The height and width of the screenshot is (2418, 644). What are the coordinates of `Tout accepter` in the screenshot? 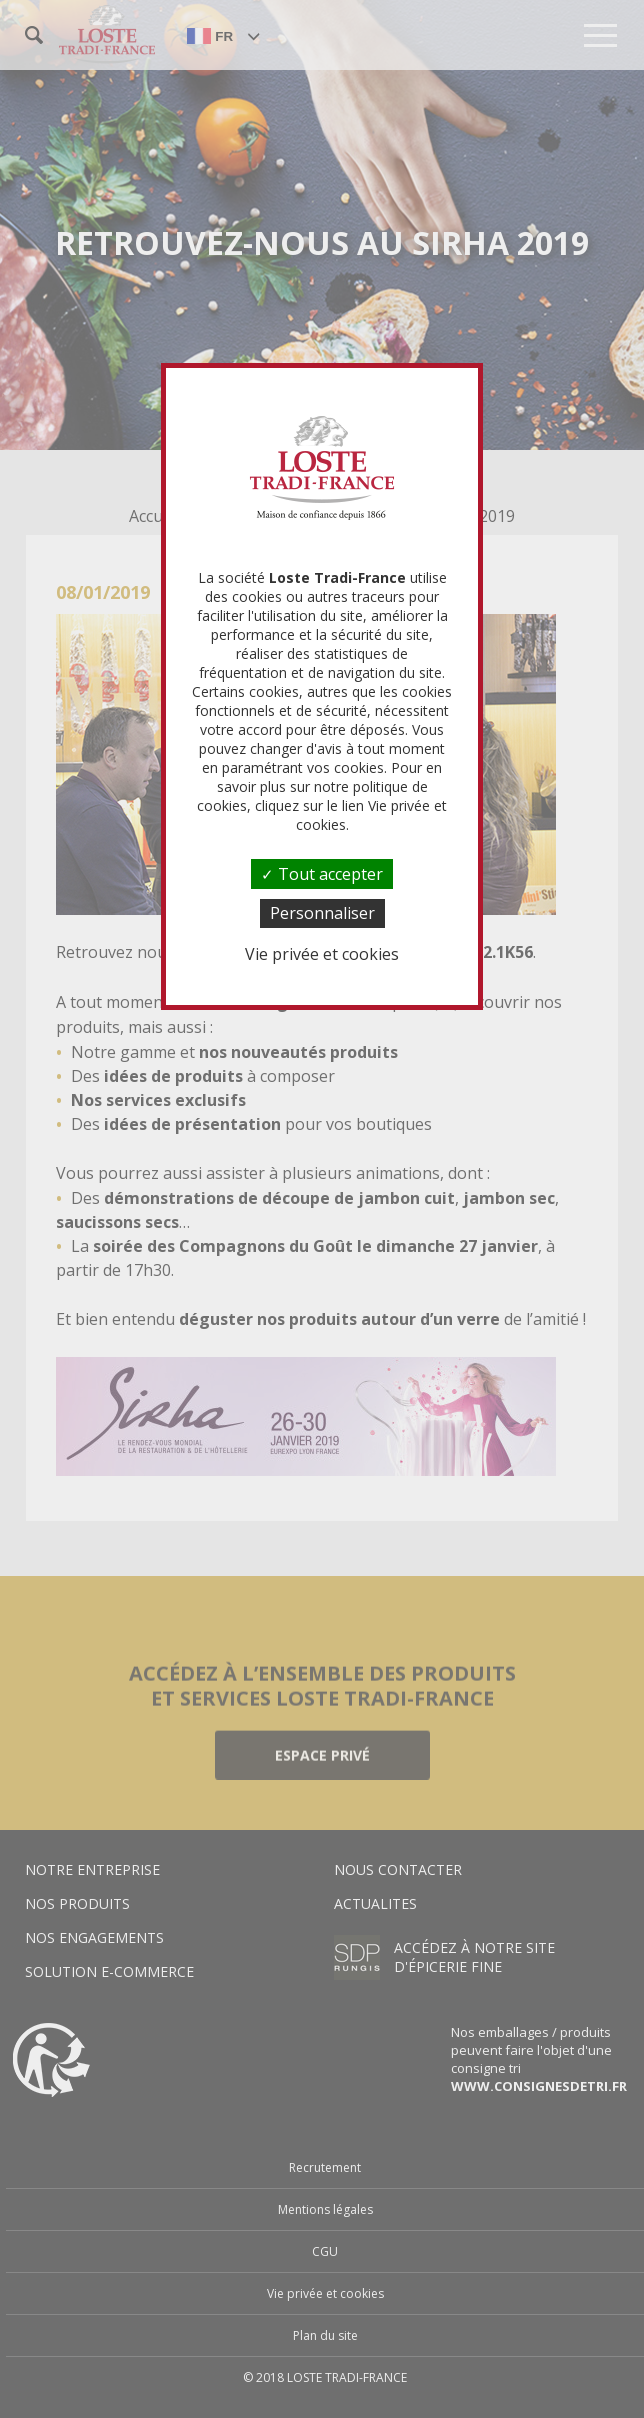 It's located at (322, 874).